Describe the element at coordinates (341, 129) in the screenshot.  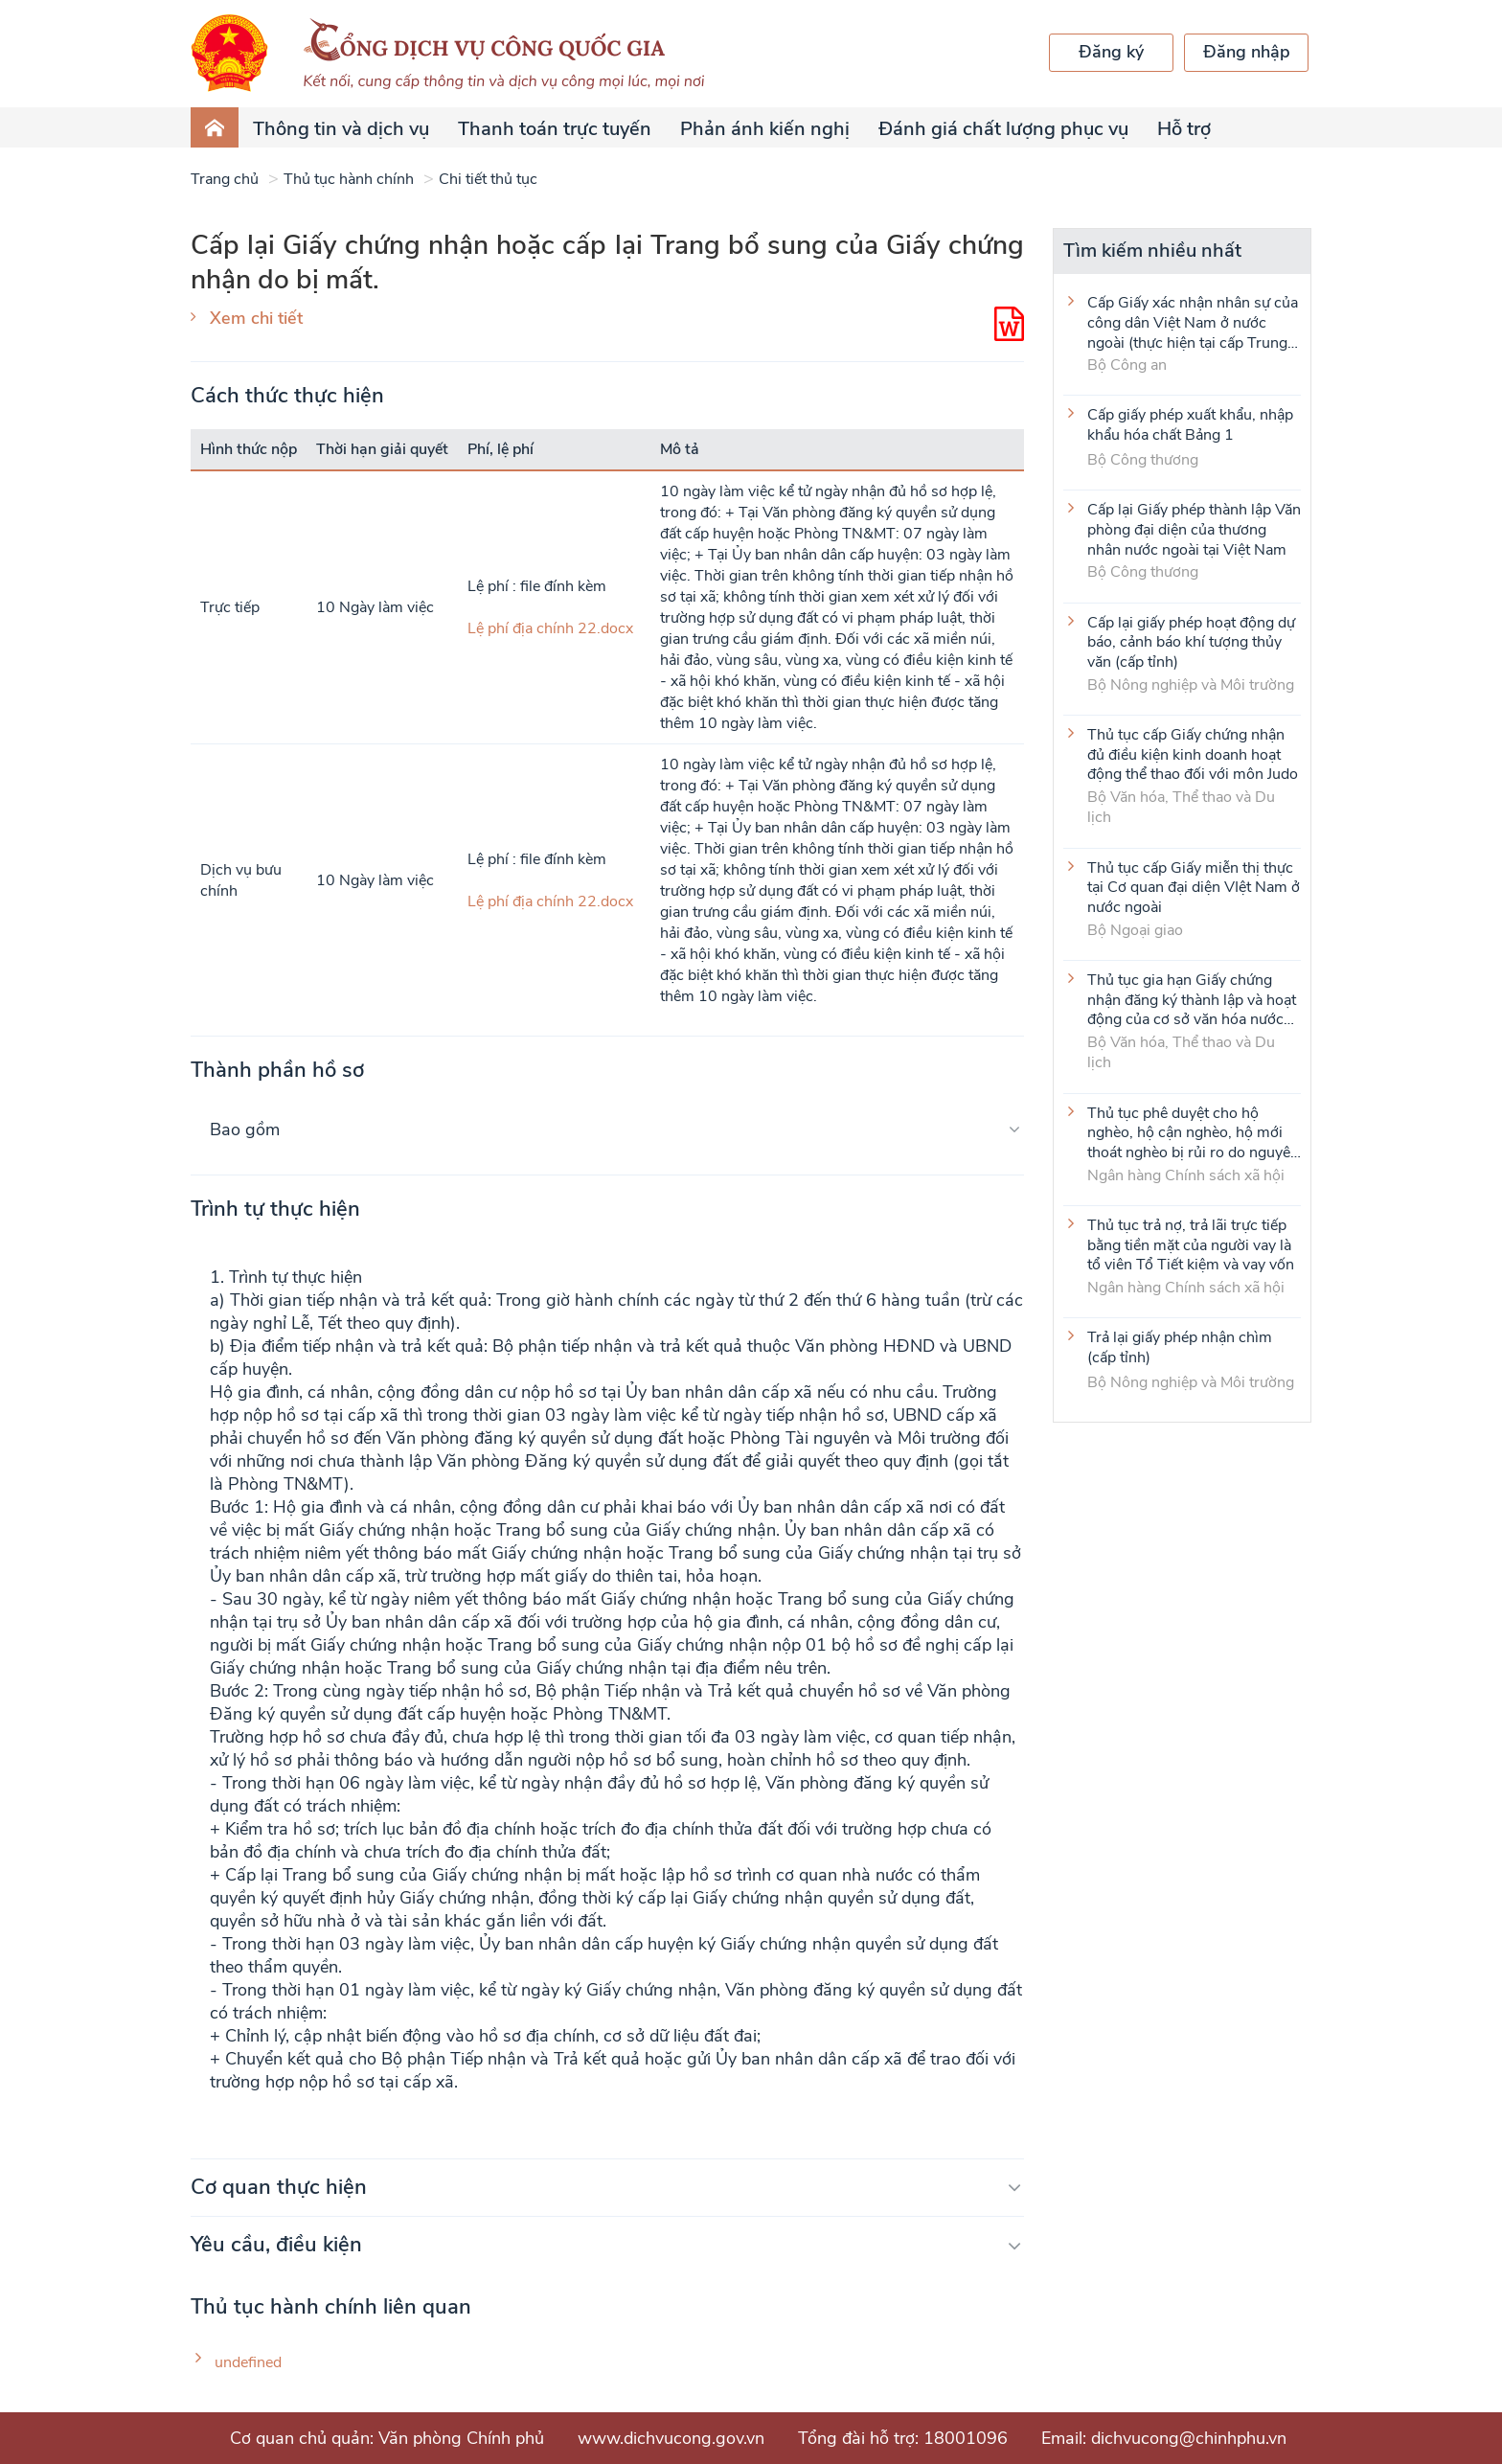
I see `Thông tin và dịch vụ` at that location.